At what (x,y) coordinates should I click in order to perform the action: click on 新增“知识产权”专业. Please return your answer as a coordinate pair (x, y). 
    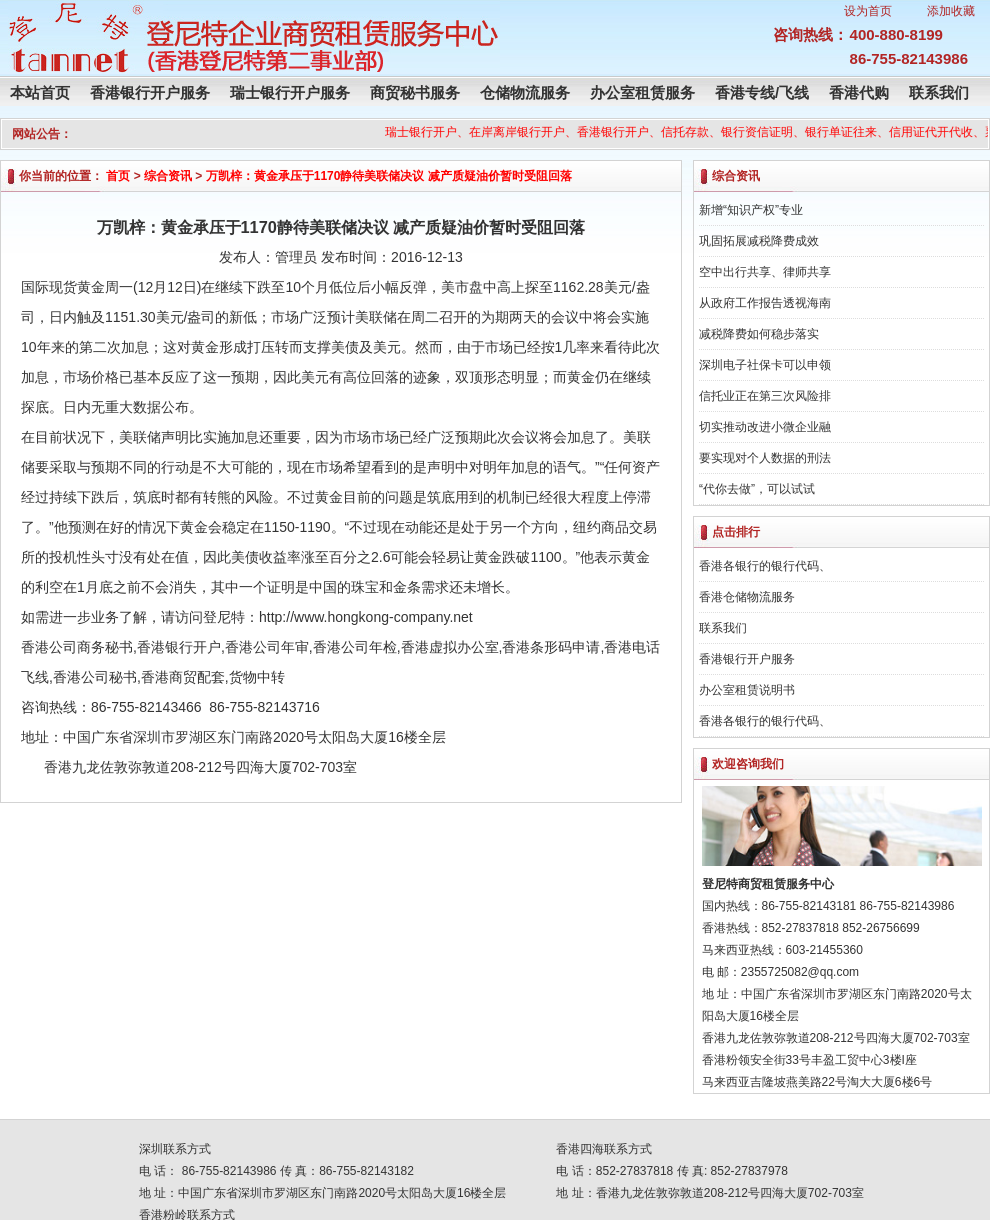
    Looking at the image, I should click on (751, 210).